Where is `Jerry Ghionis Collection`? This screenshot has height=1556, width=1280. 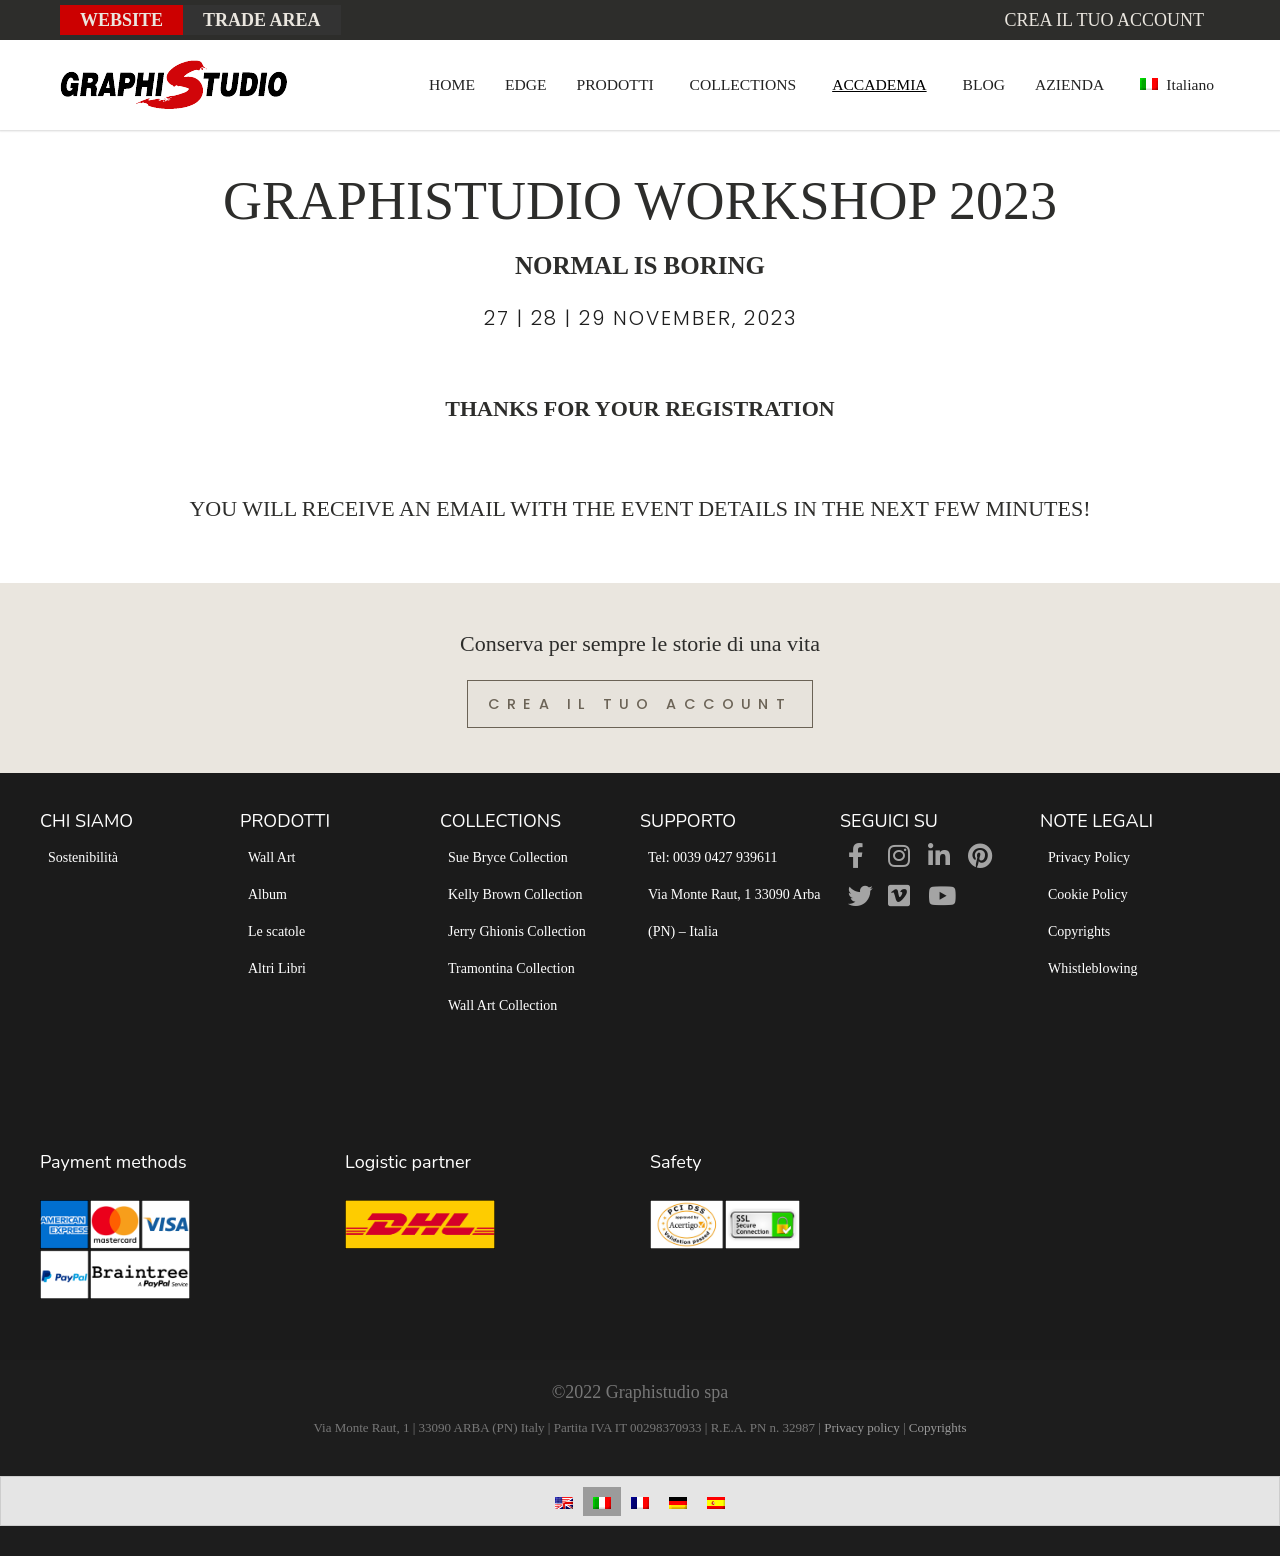
Jerry Ghionis Collection is located at coordinates (517, 931).